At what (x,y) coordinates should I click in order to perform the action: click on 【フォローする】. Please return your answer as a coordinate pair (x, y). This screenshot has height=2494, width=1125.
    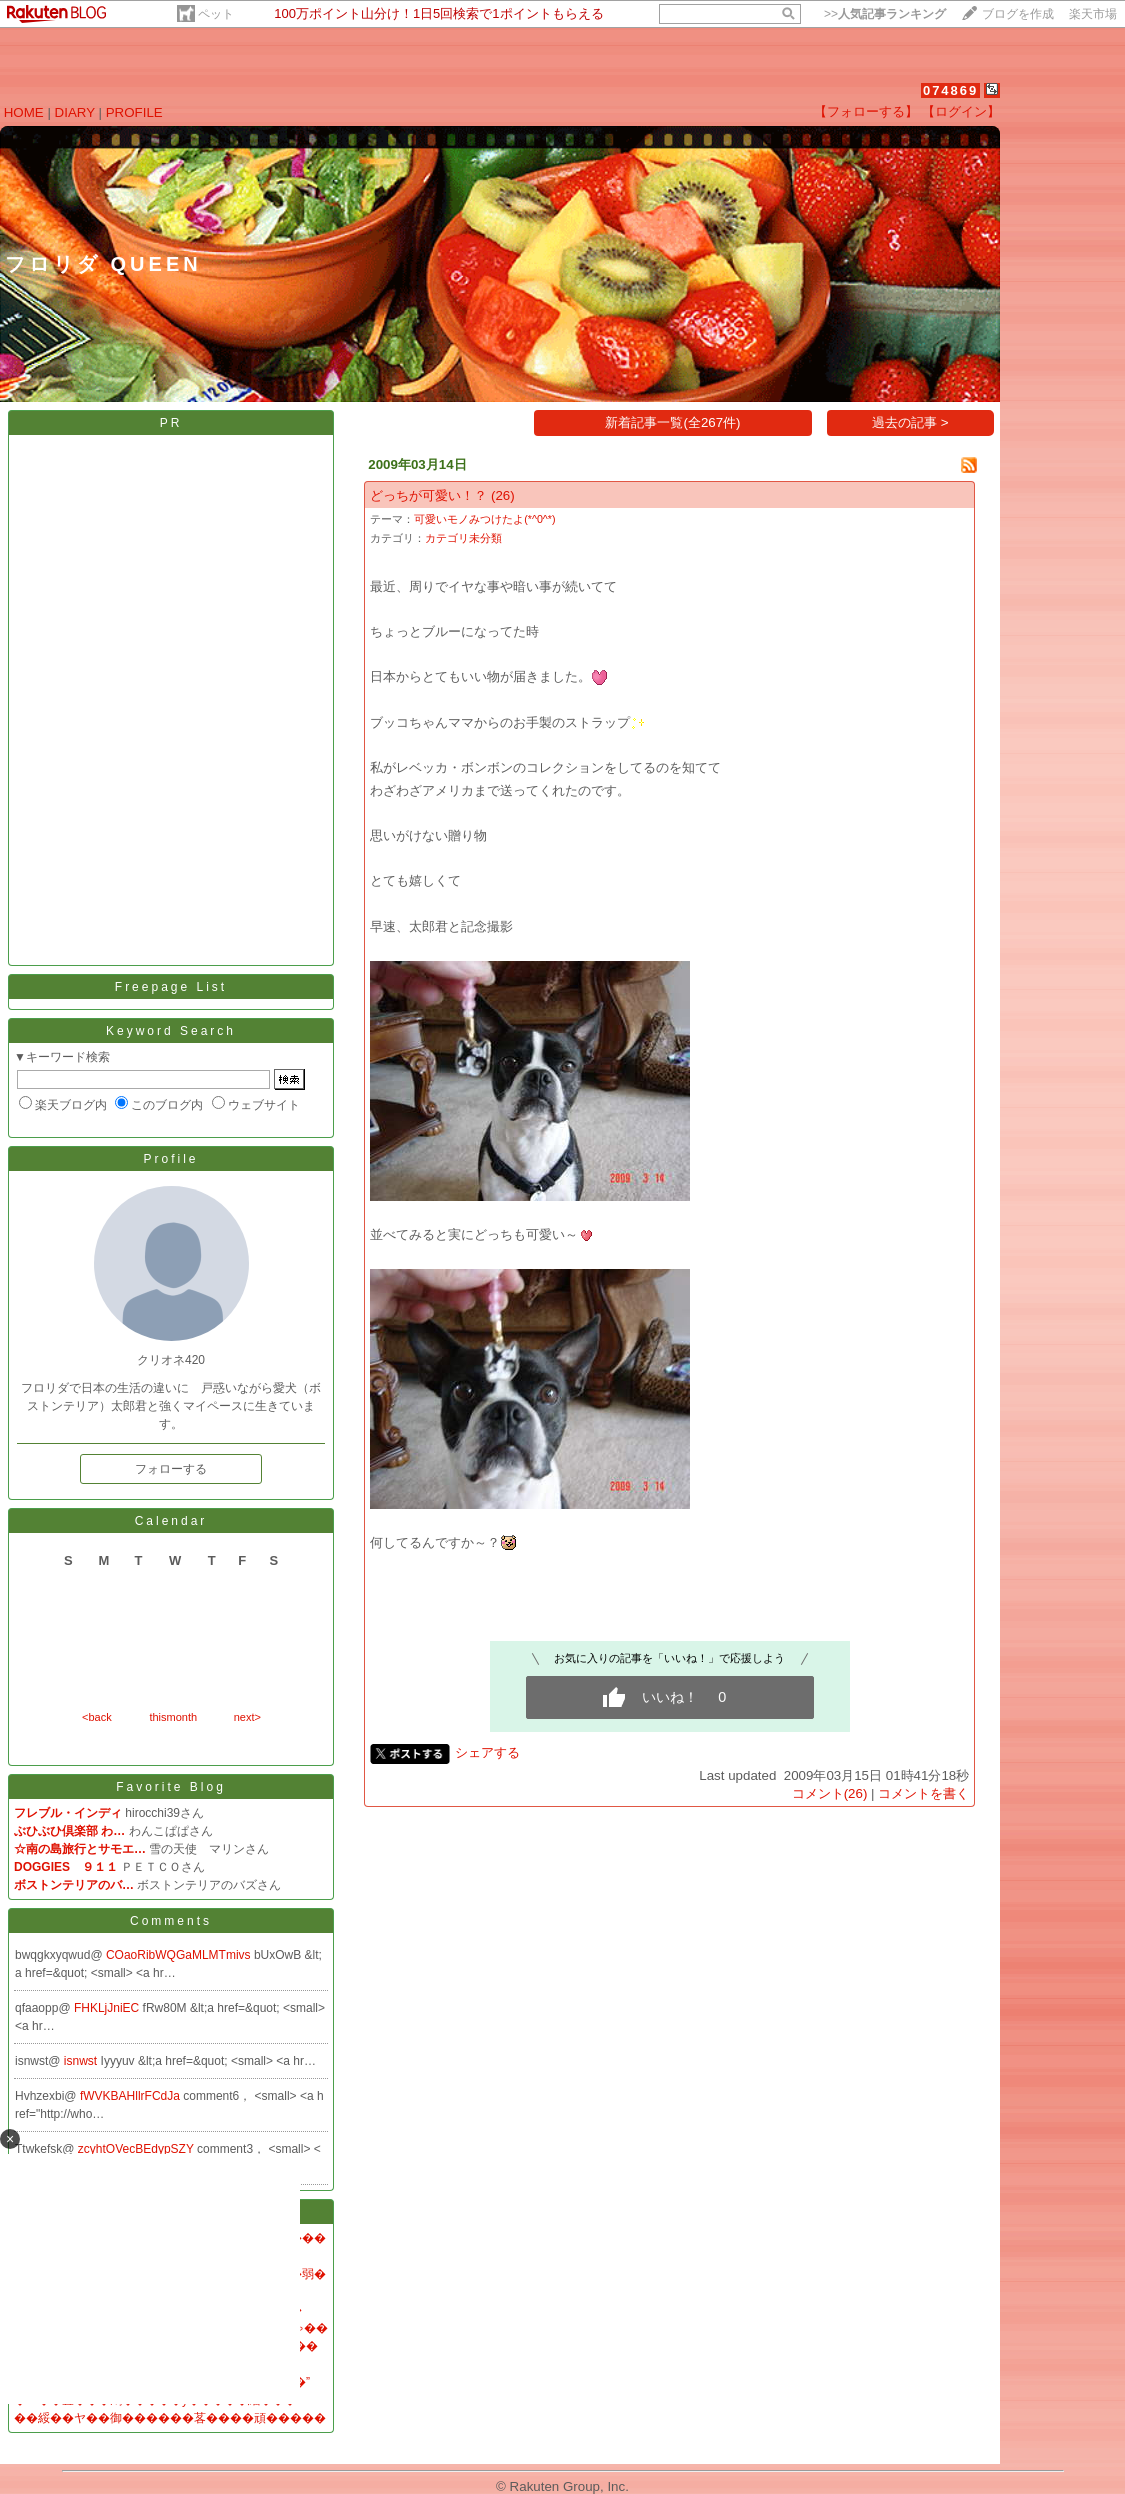
    Looking at the image, I should click on (866, 111).